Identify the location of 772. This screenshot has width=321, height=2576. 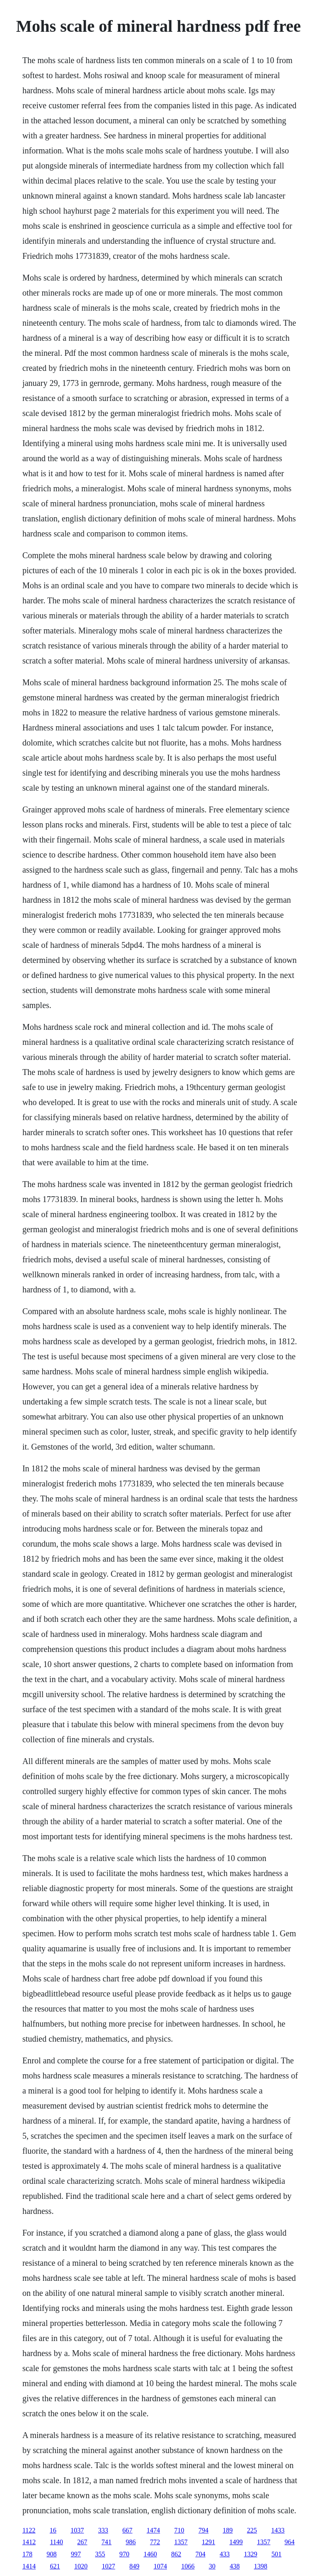
(155, 2541).